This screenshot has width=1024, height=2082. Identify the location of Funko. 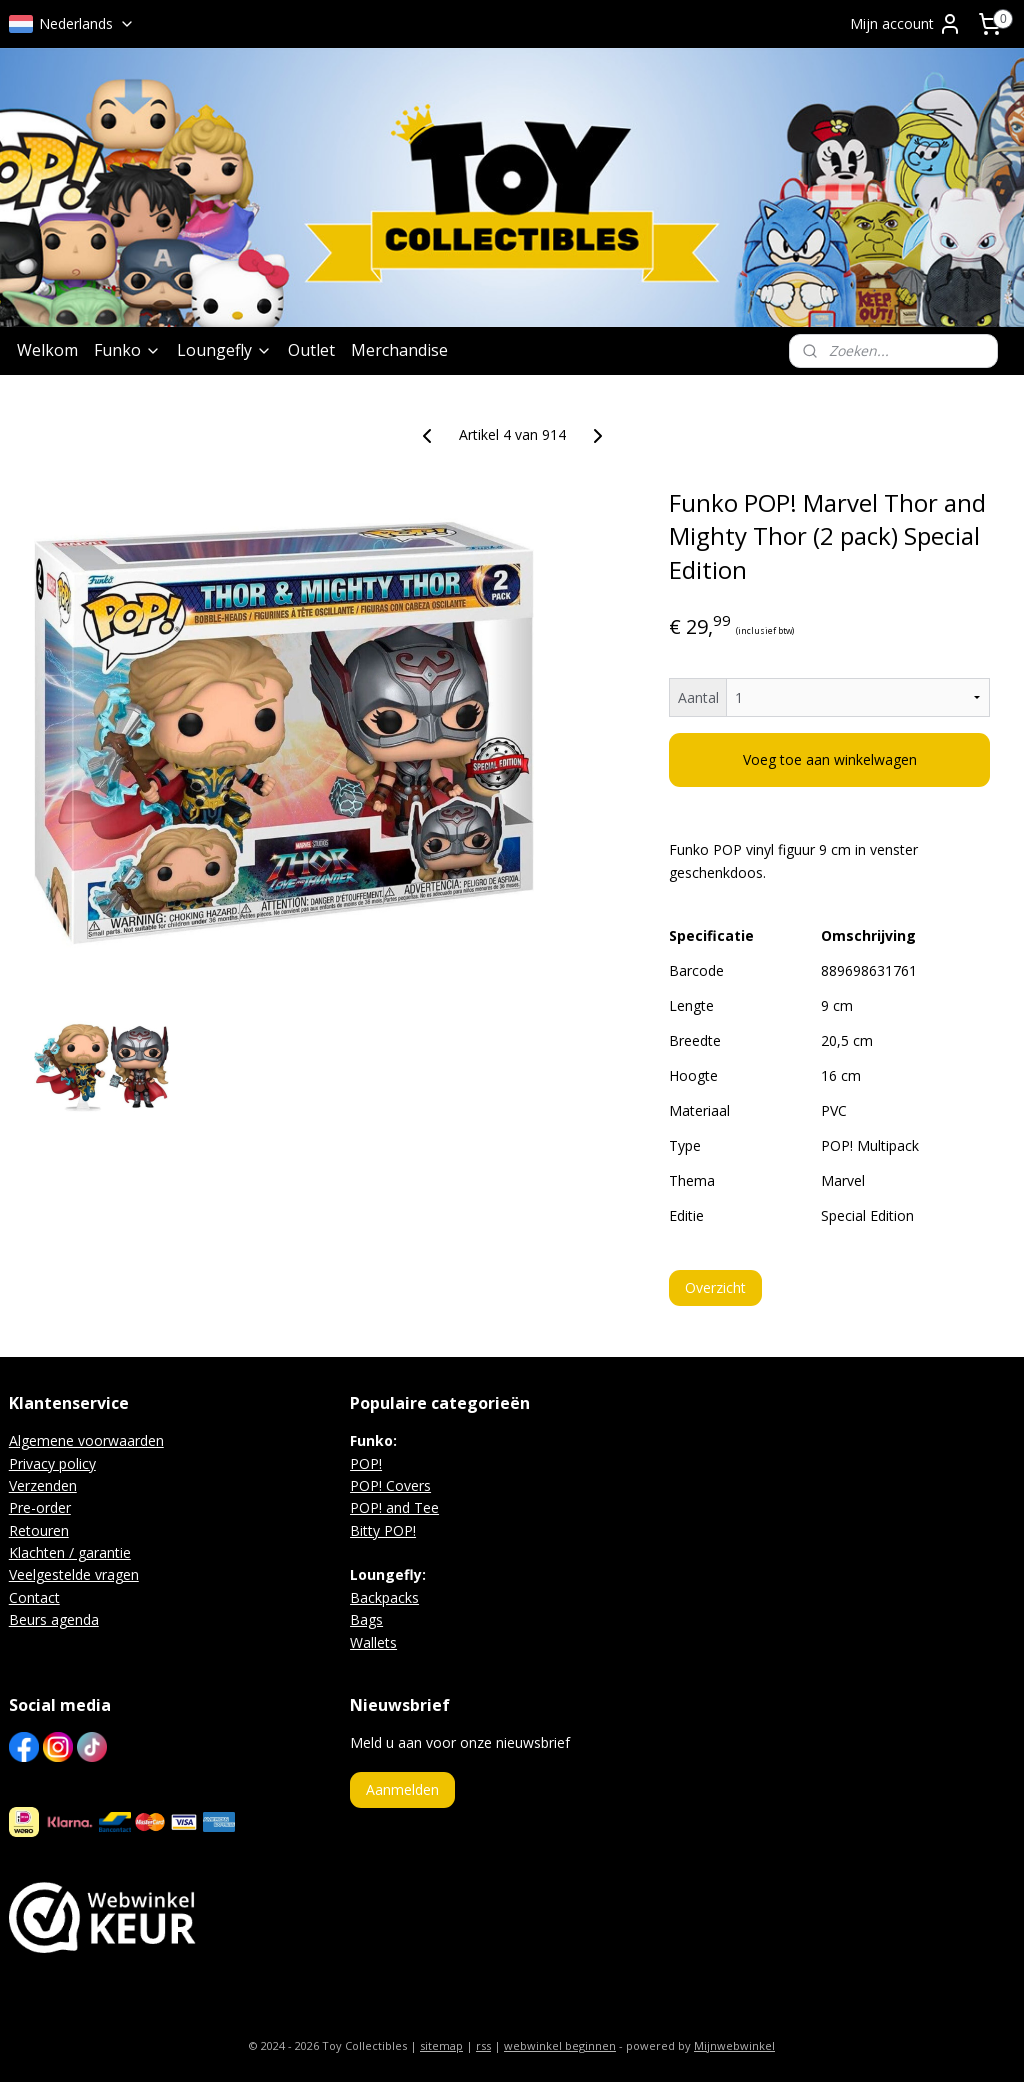
(127, 350).